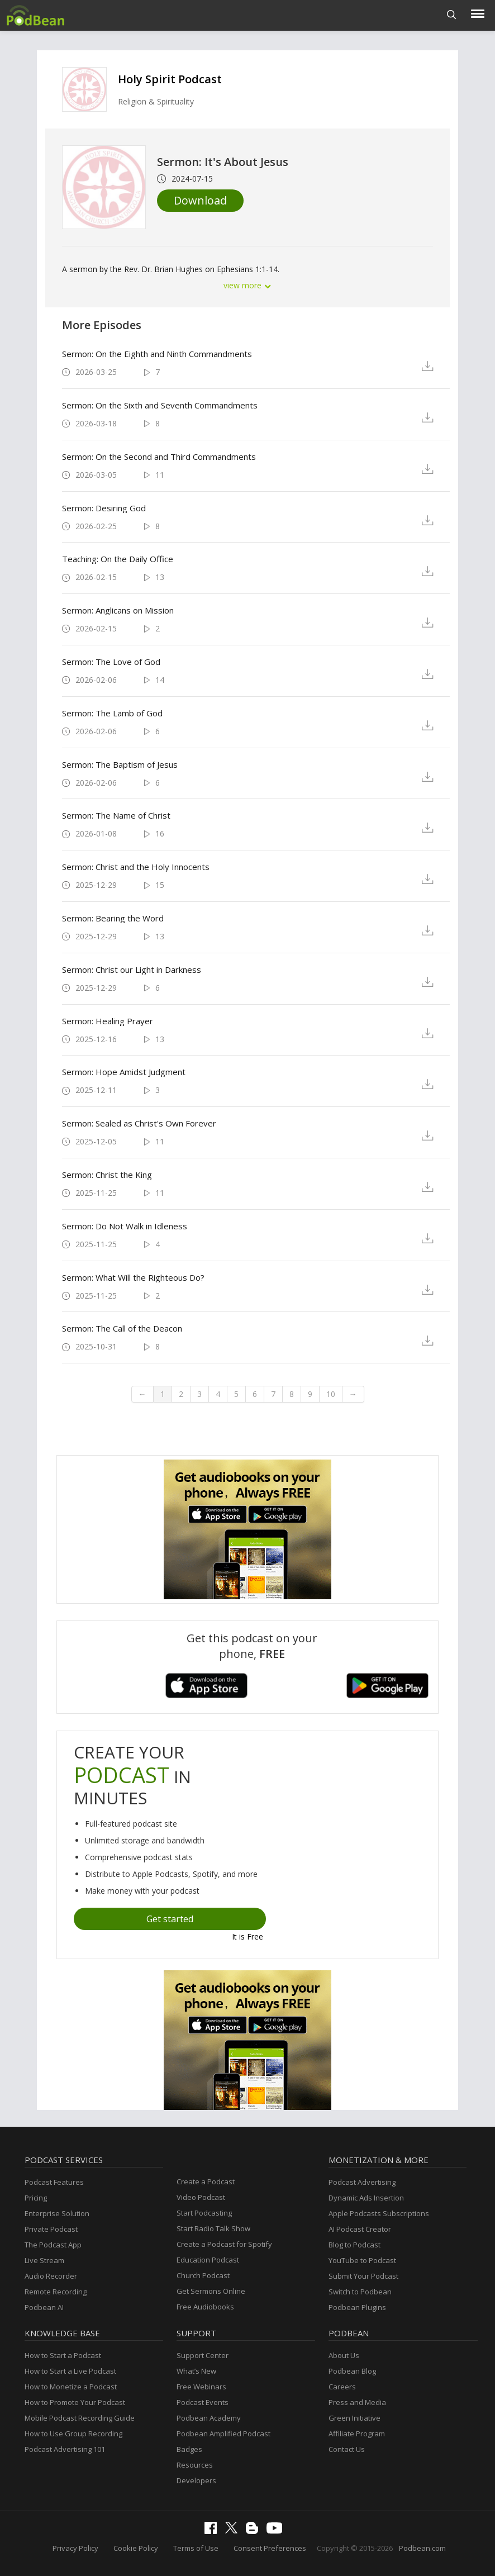  I want to click on Sermon: The Call of the Deacon, so click(122, 1328).